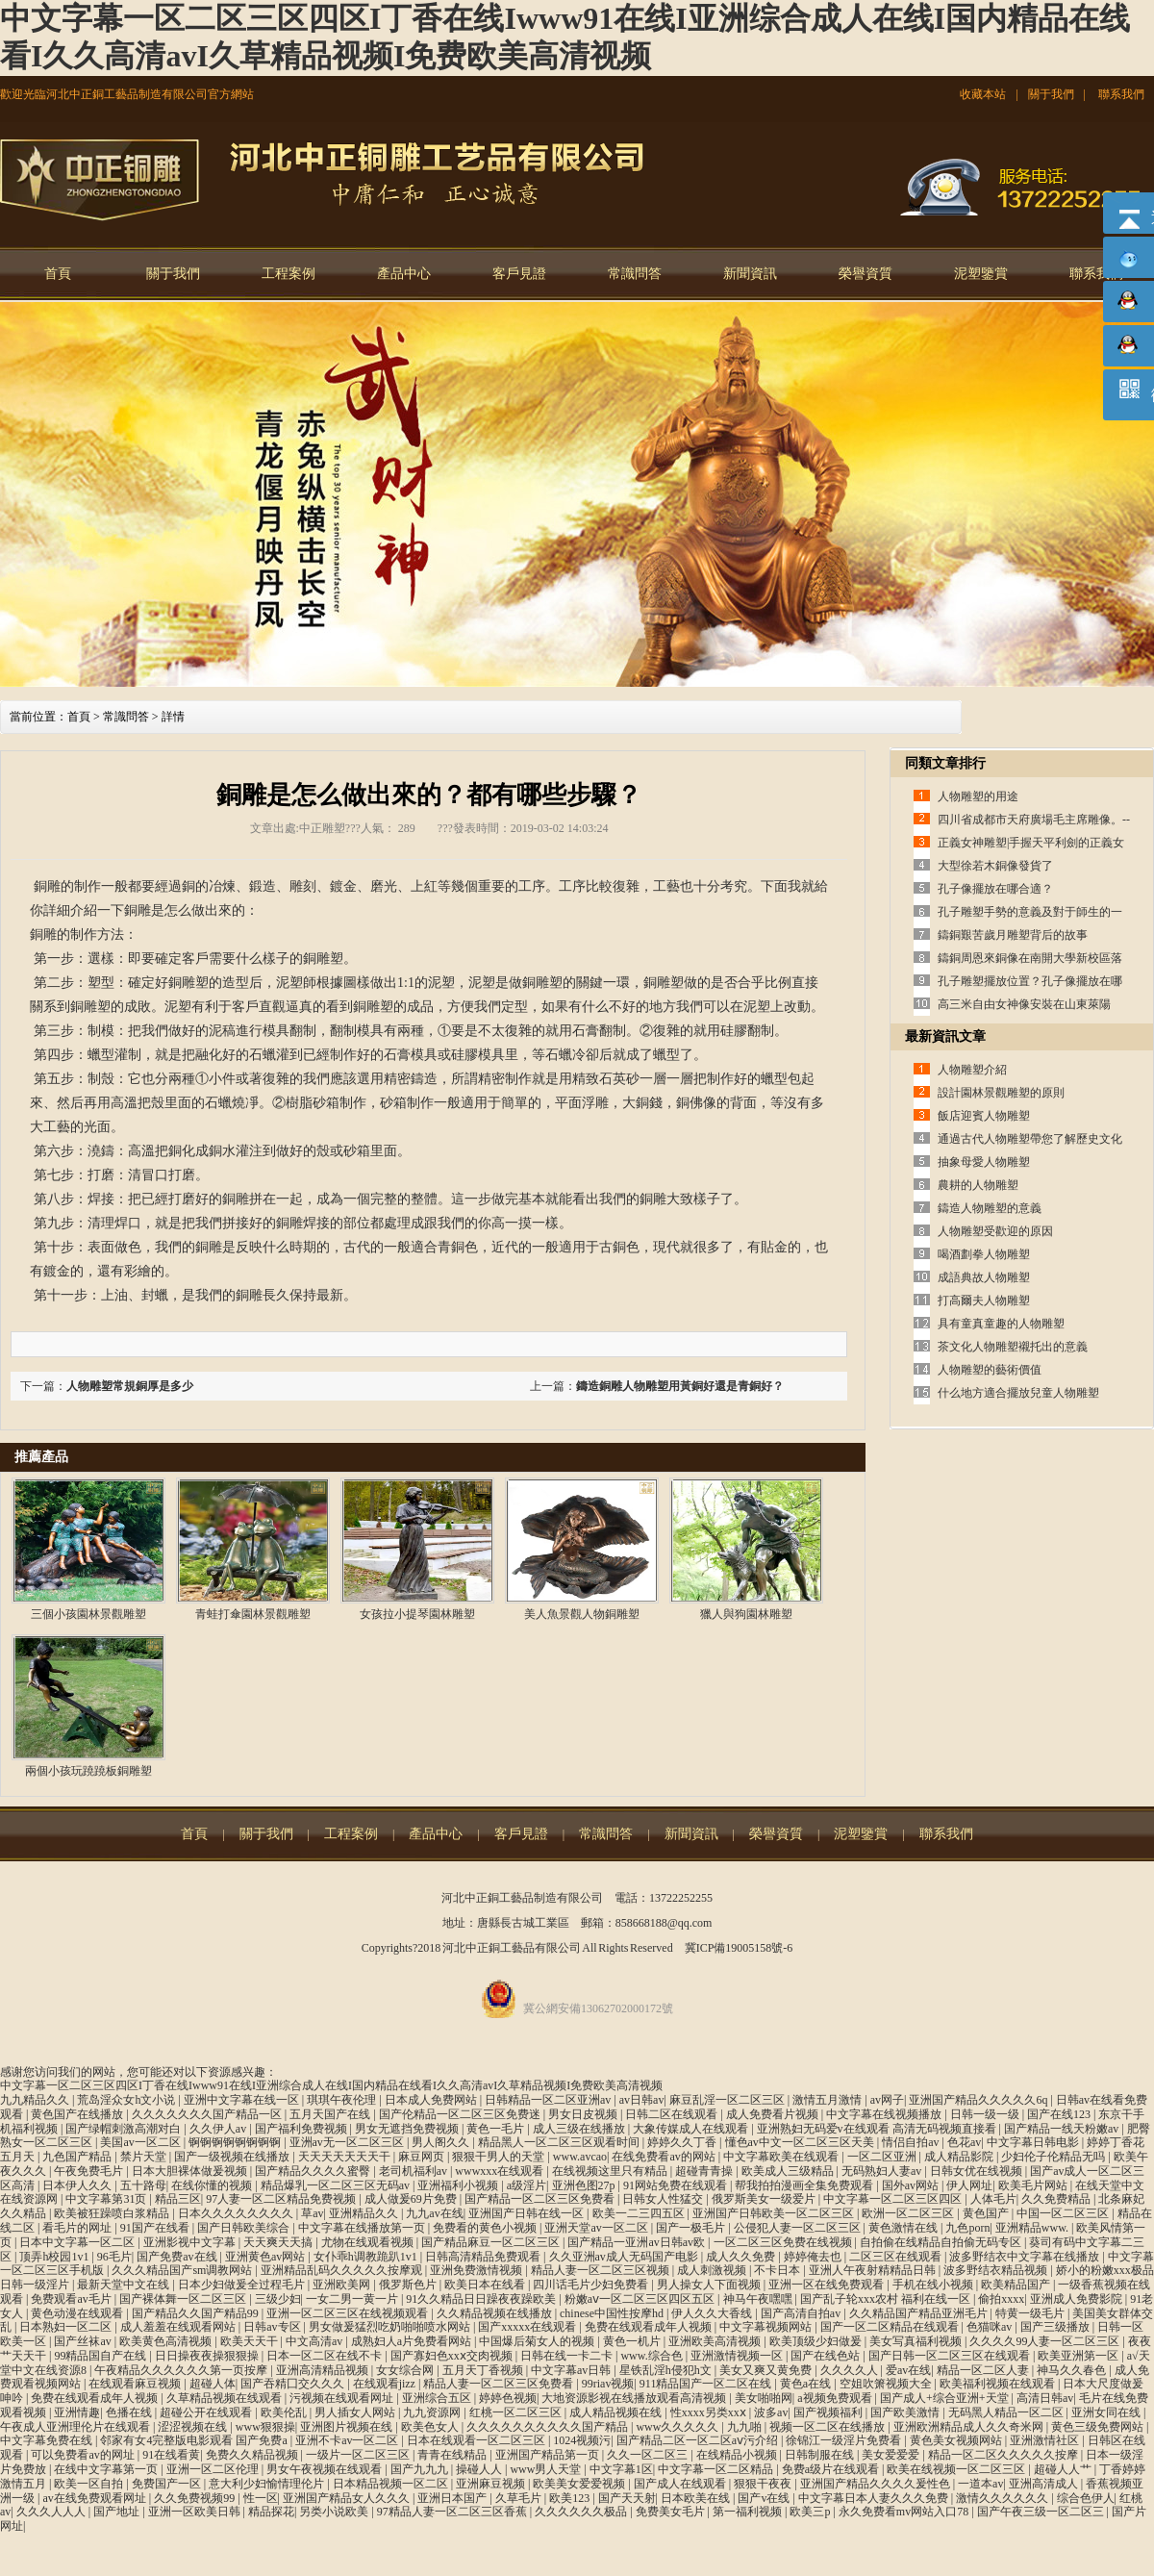 This screenshot has width=1154, height=2576. I want to click on 亚洲欧美网, so click(343, 2284).